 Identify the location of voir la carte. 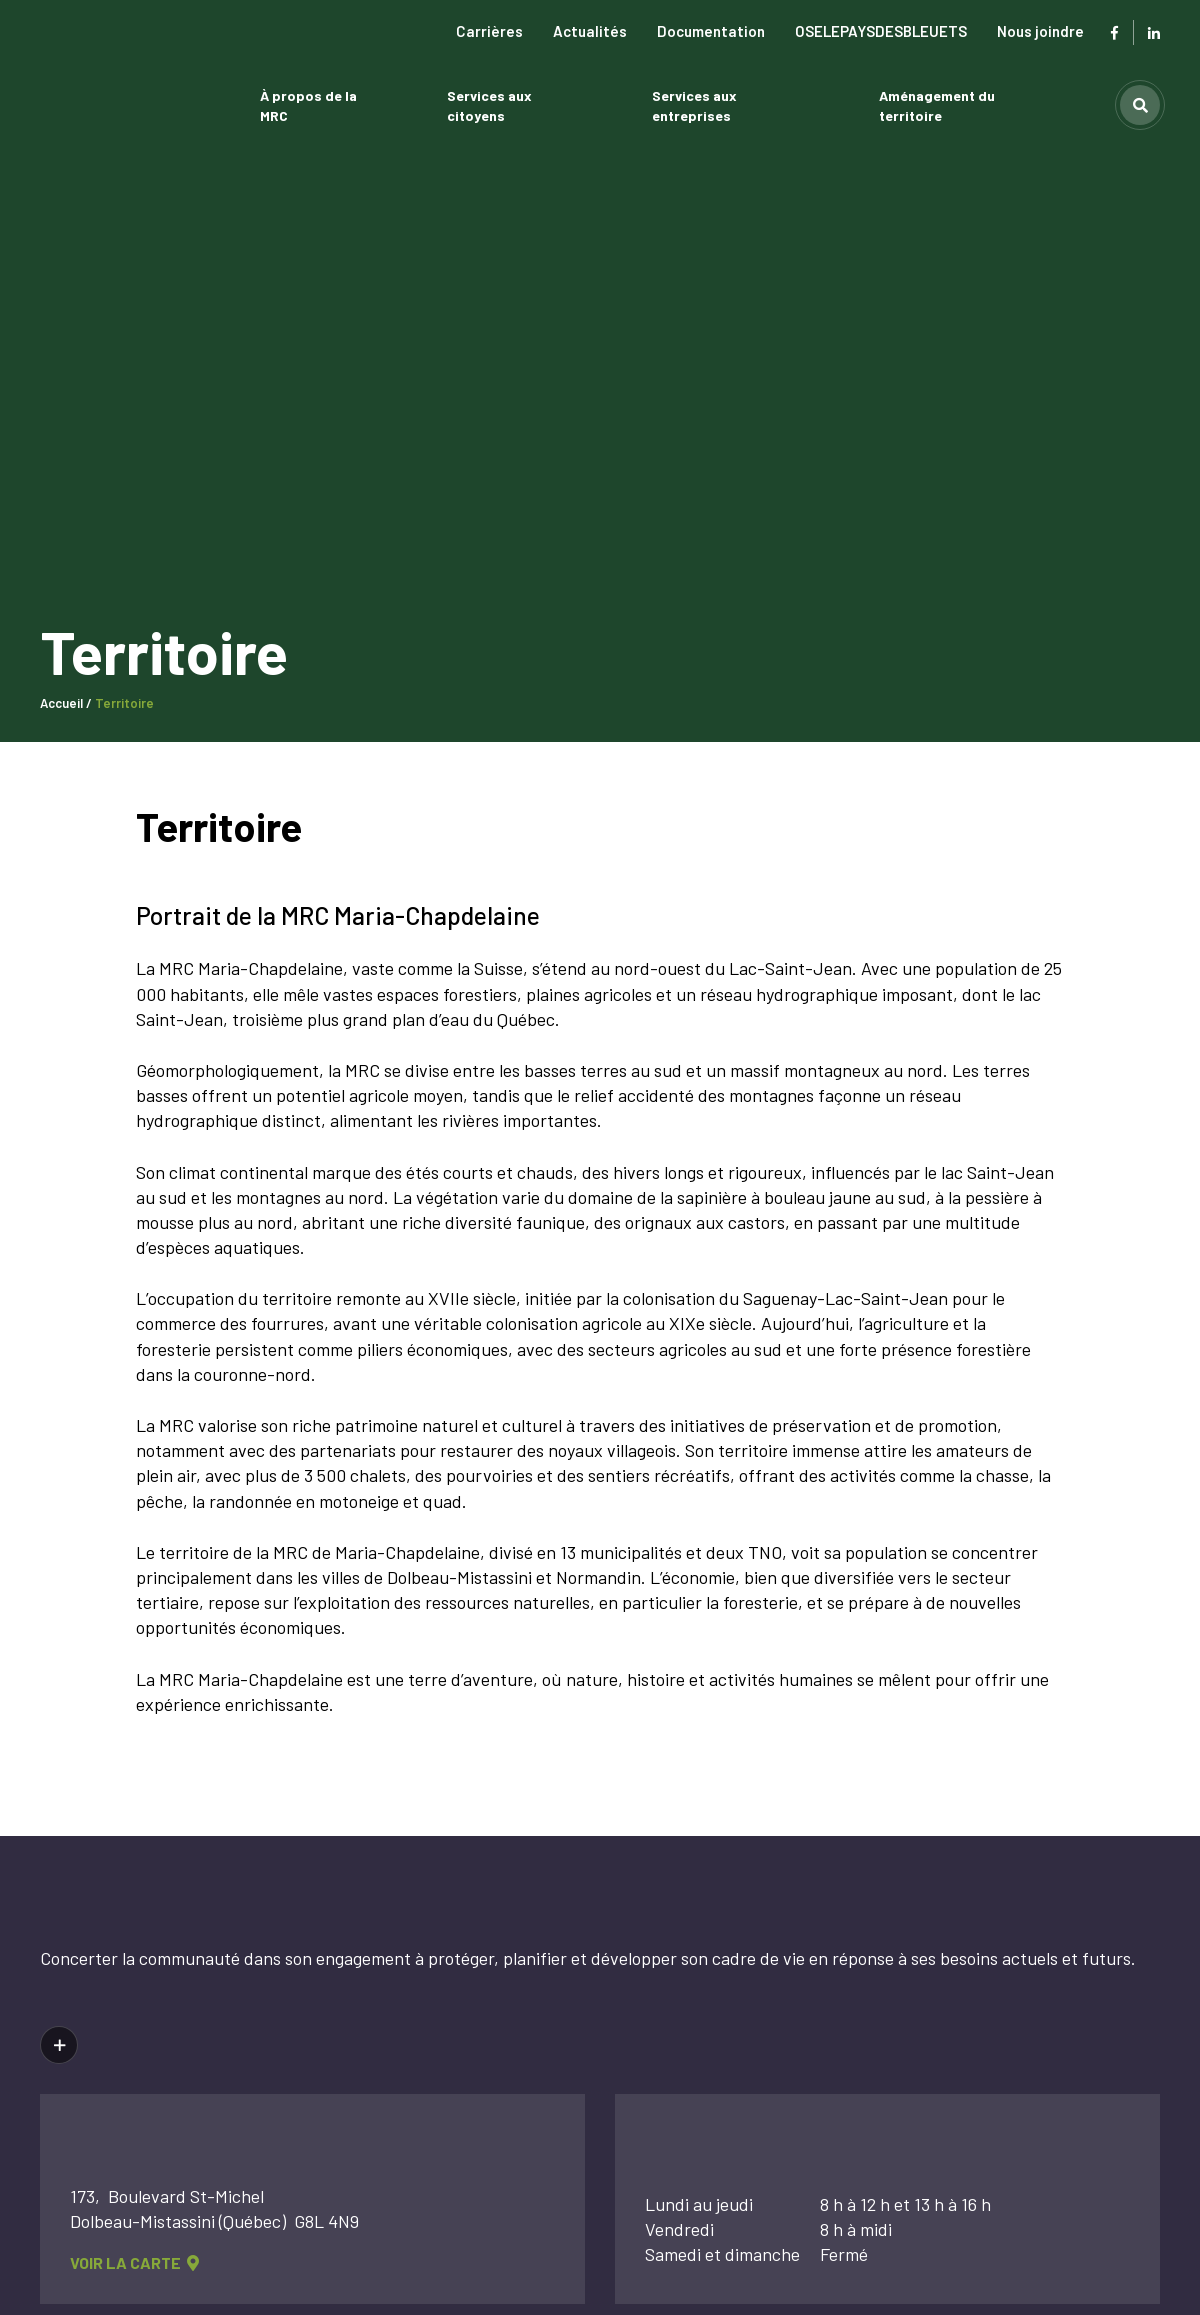
(134, 2264).